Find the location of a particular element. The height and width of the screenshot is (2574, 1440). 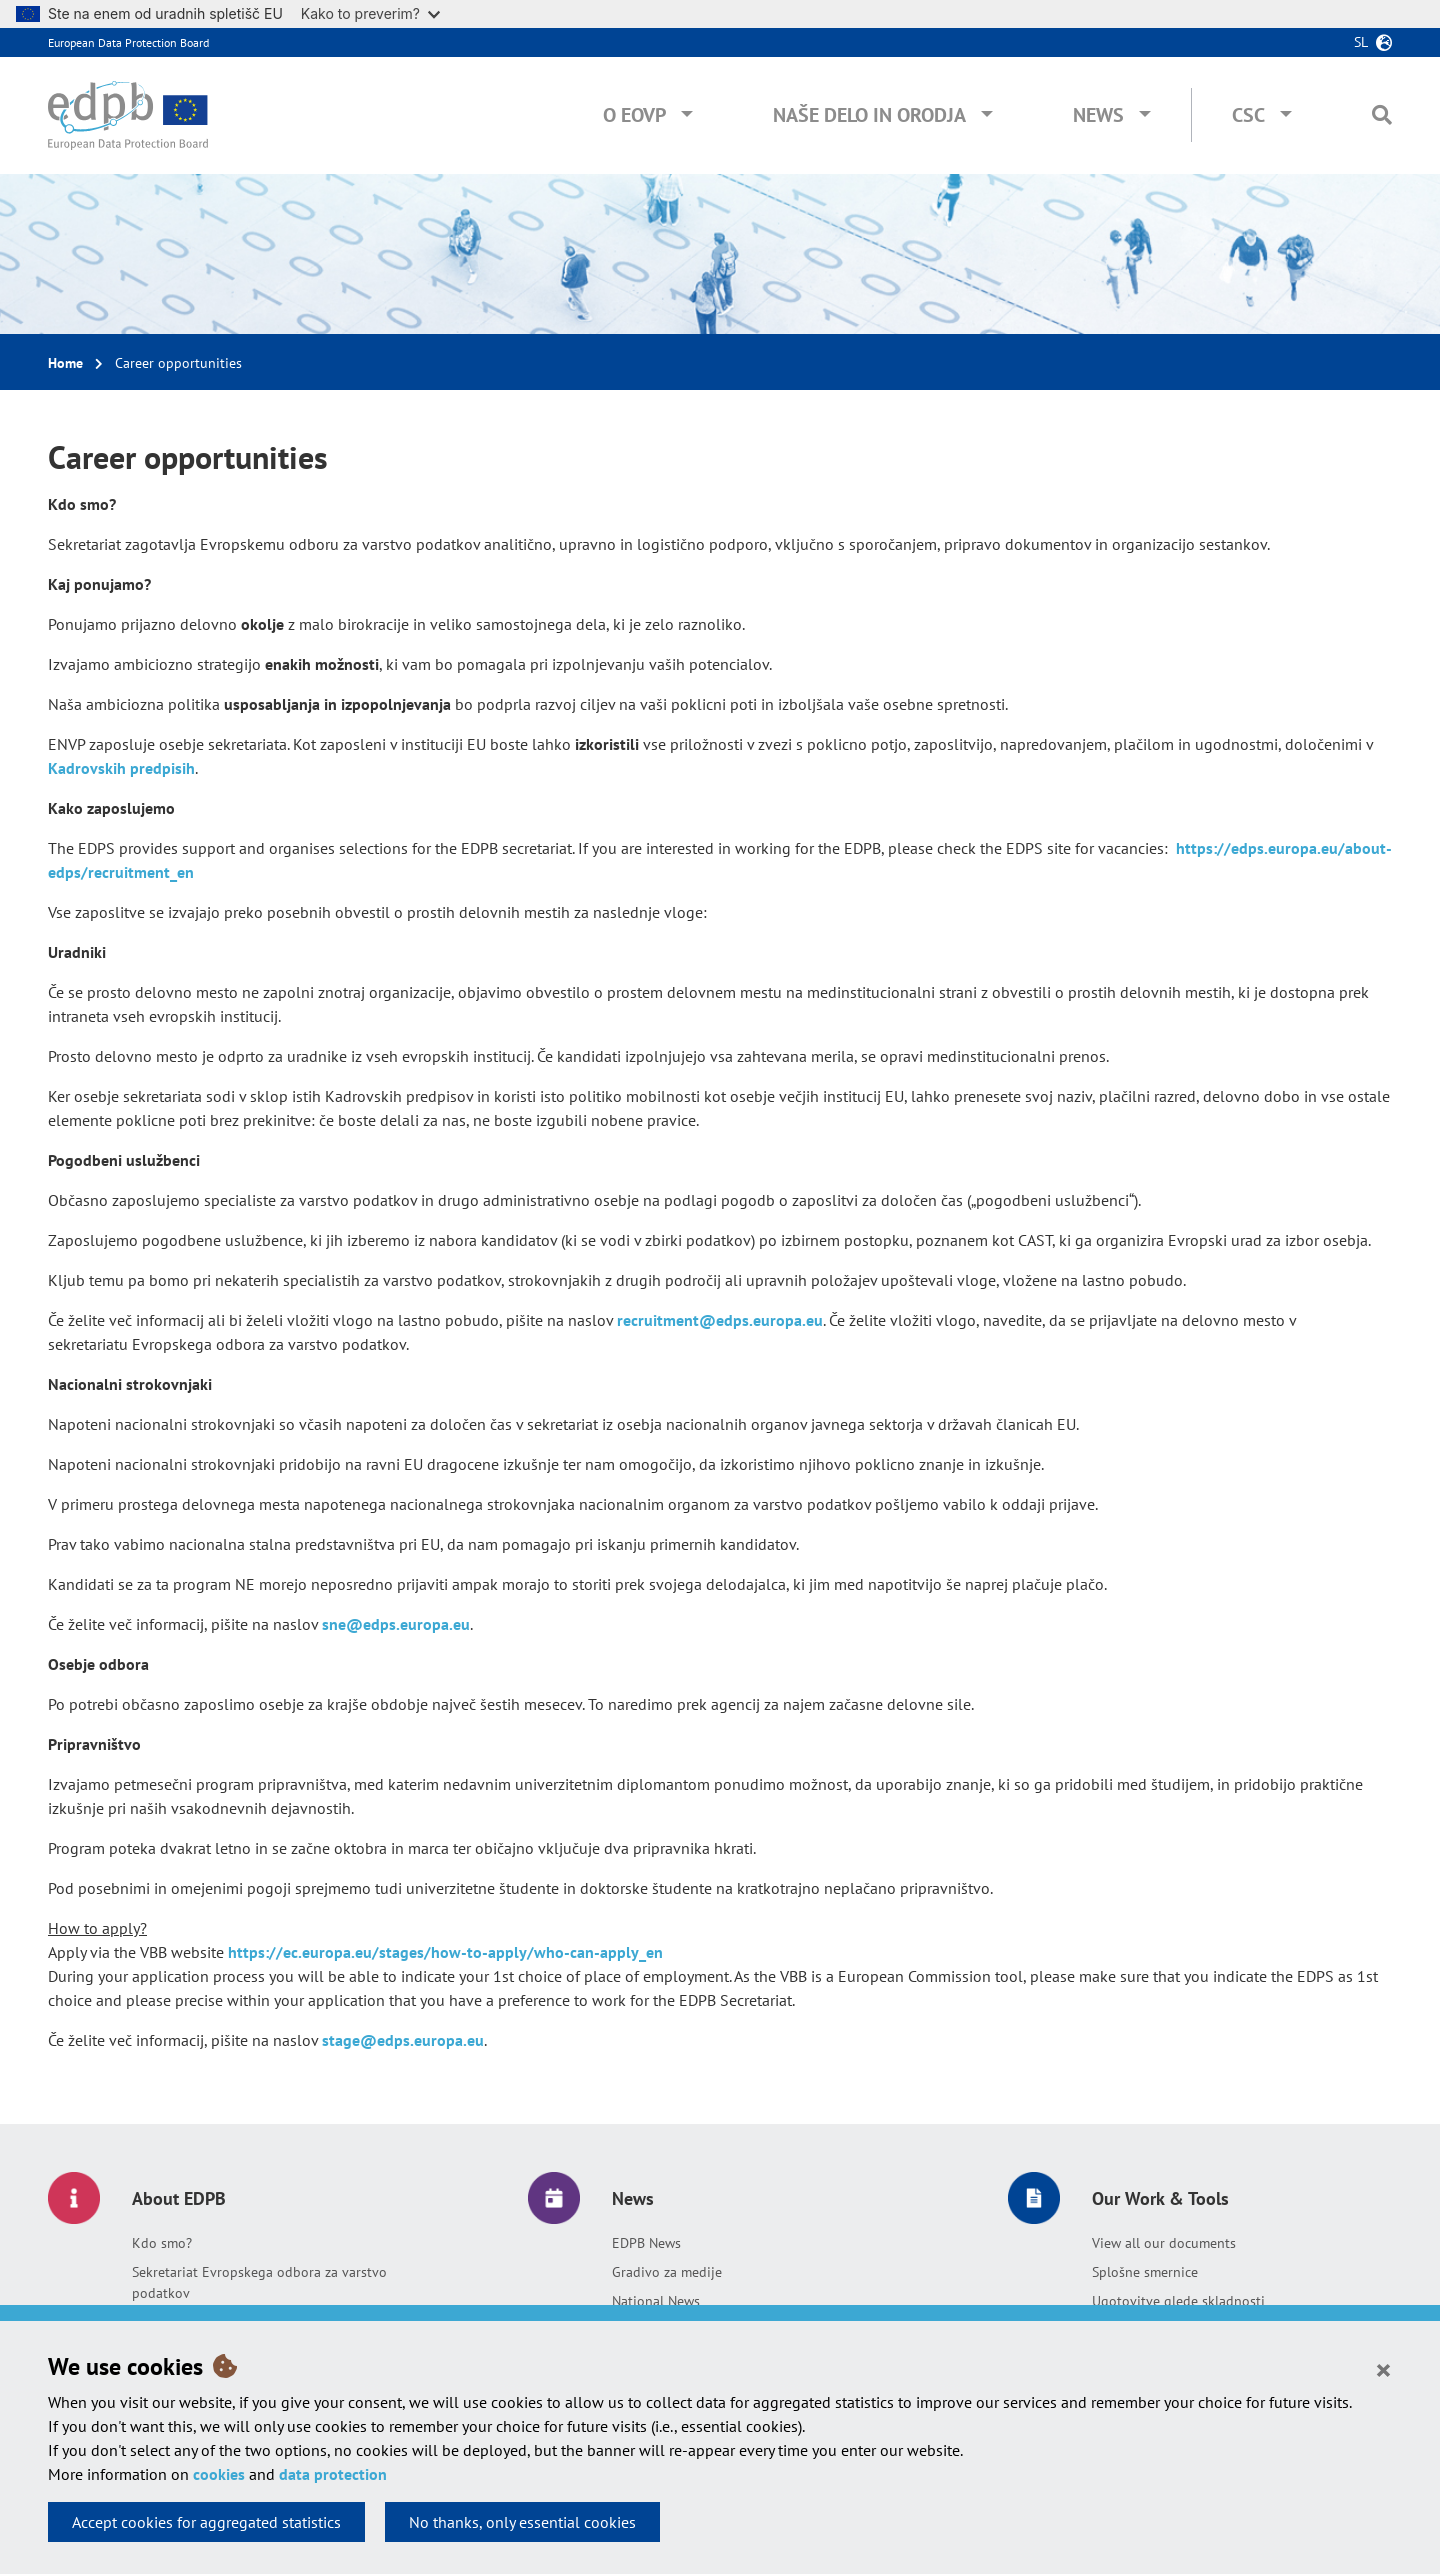

Sekretariat Evropskega odbora za varstvo podatkov is located at coordinates (259, 2282).